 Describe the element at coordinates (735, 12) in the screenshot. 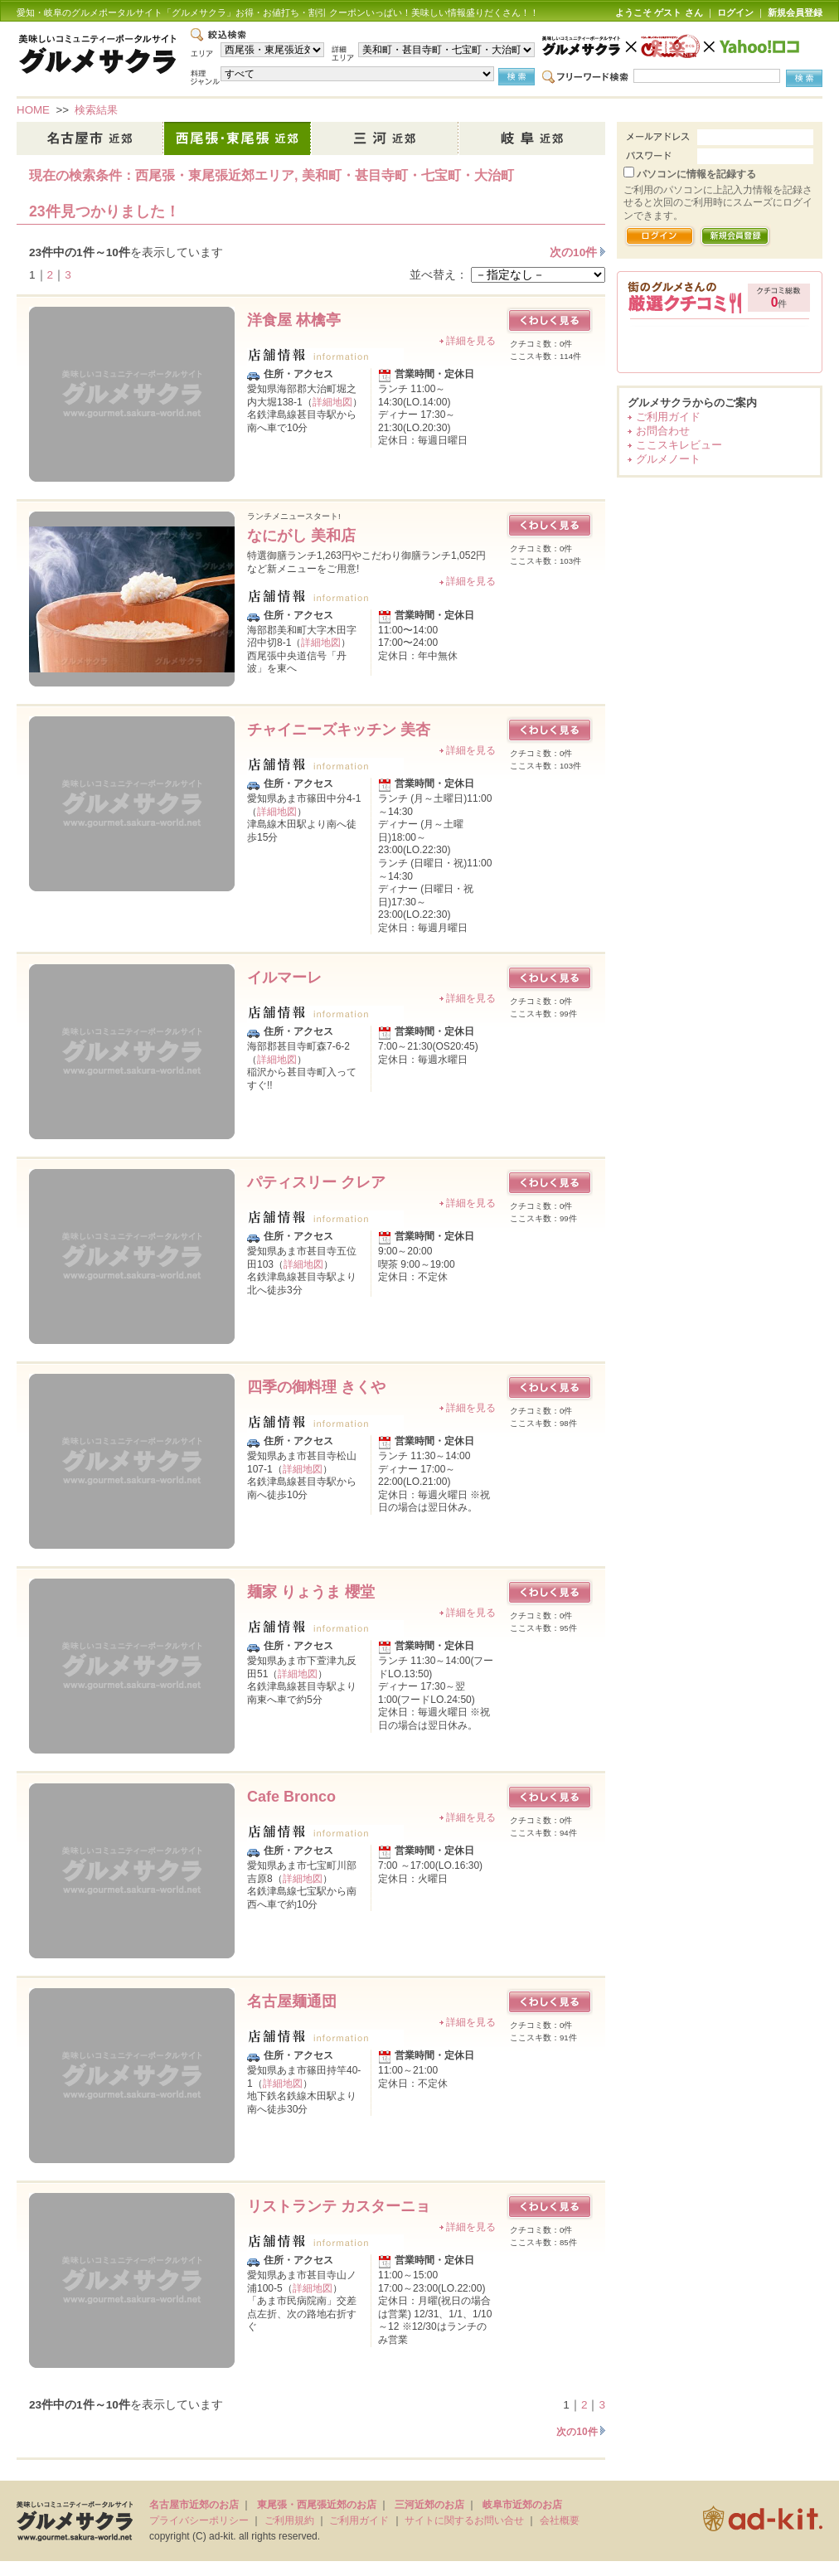

I see `ログイン` at that location.